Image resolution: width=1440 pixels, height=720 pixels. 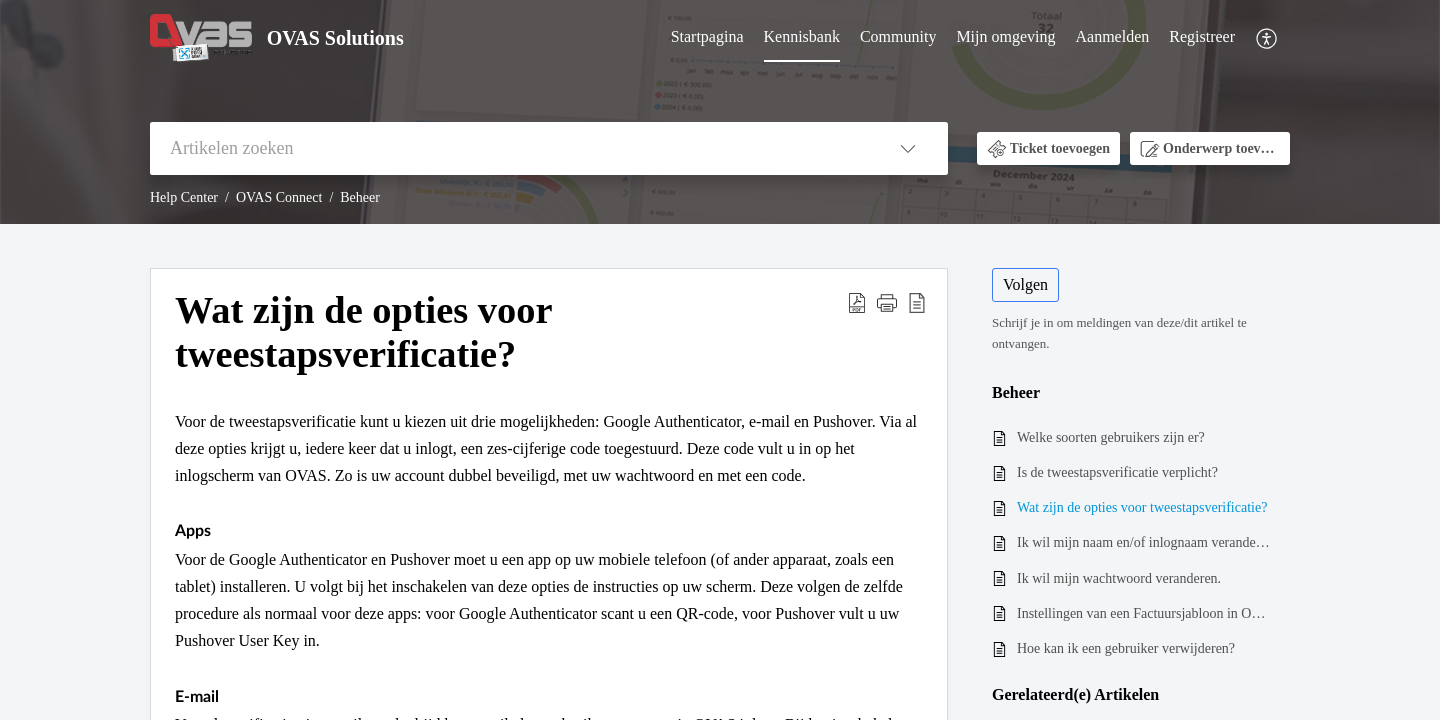 I want to click on Hoe kan ik een gebruiker verwijderen?, so click(x=1126, y=648).